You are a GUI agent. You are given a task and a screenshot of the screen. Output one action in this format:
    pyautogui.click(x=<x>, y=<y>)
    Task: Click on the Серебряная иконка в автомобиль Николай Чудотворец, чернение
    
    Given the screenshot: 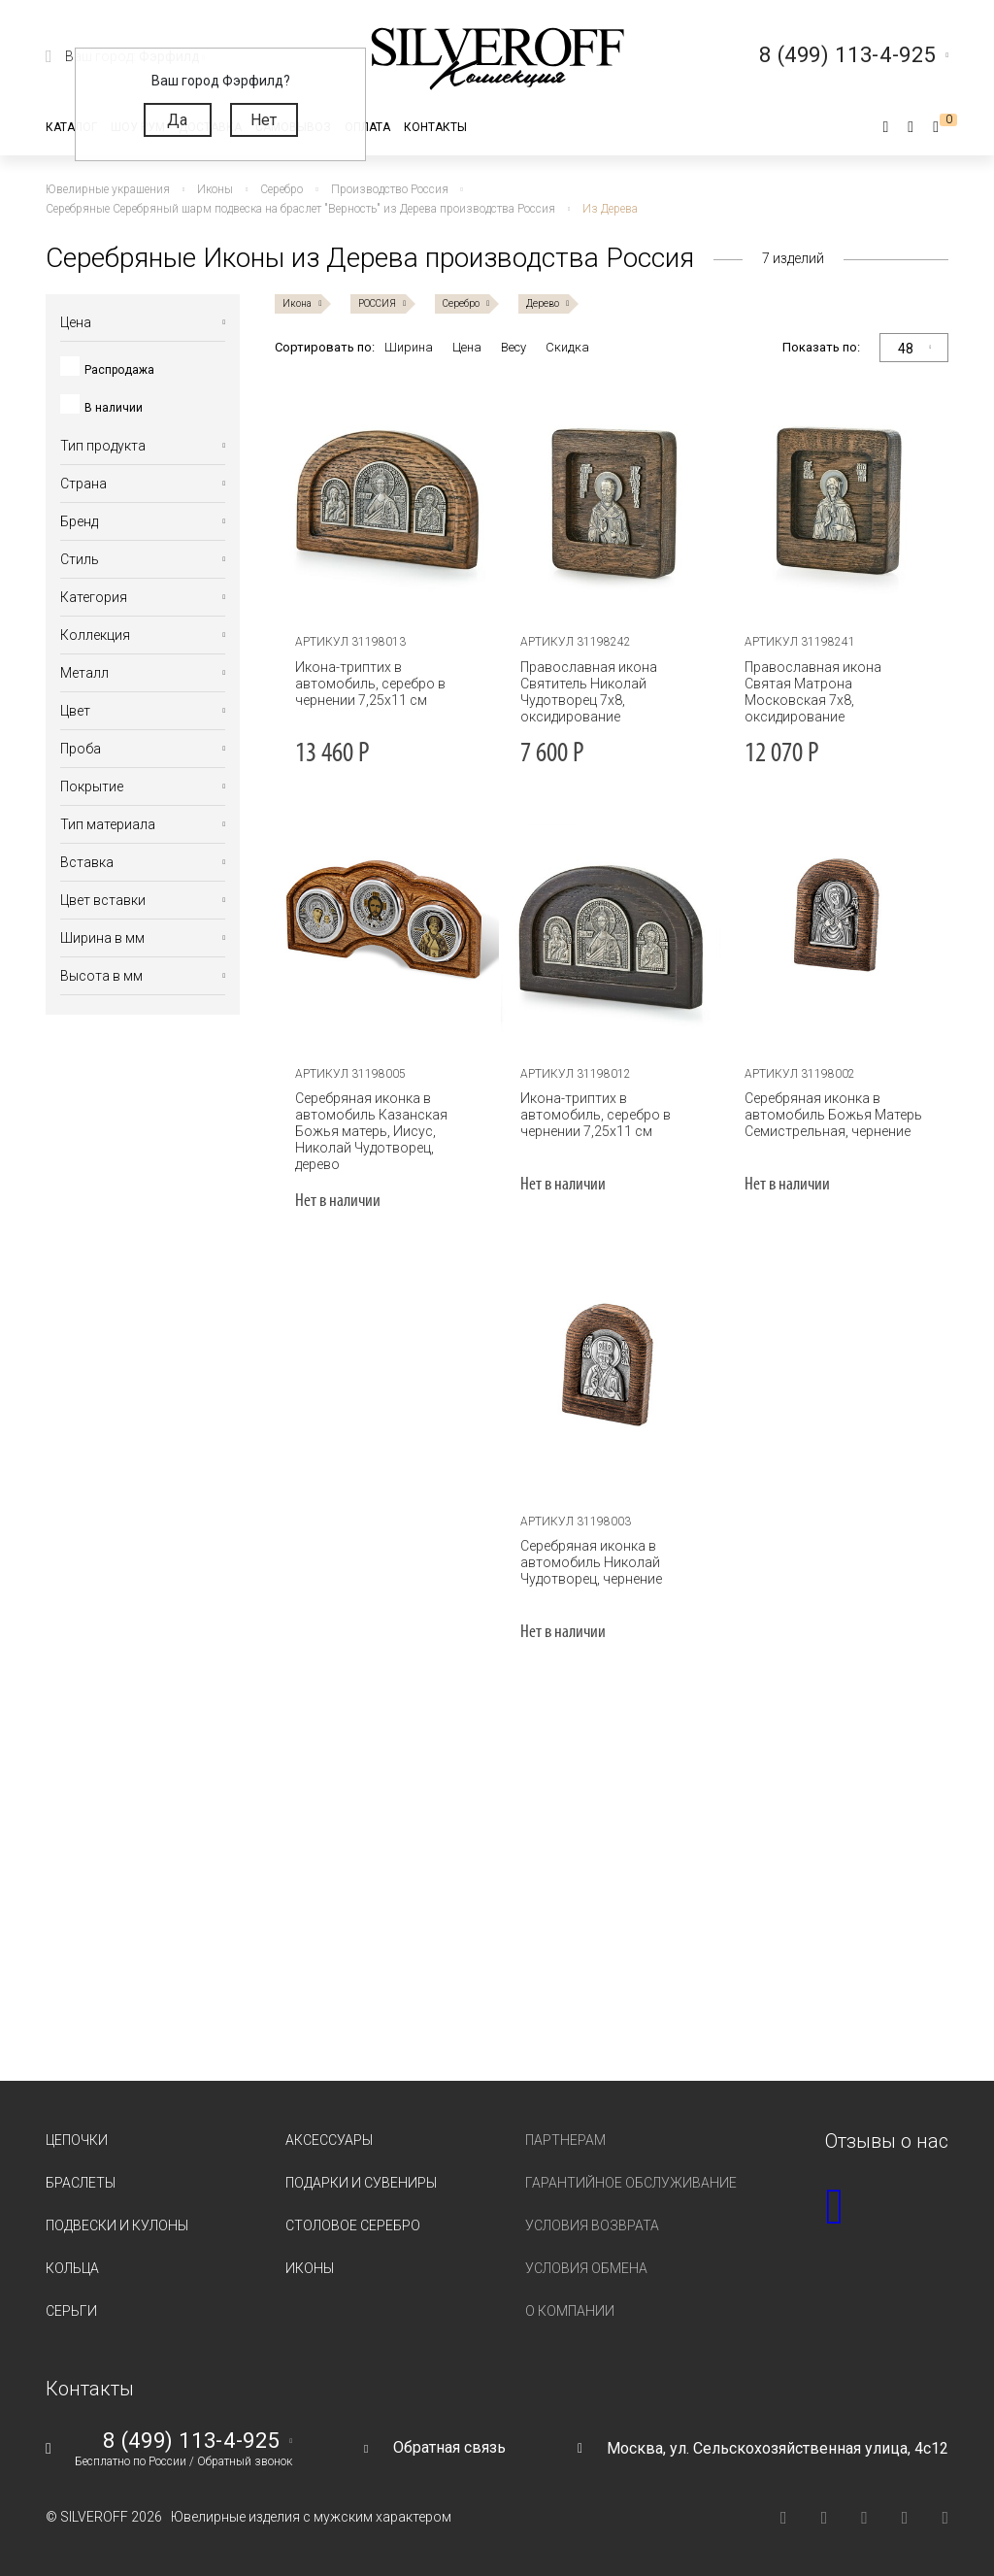 What is the action you would take?
    pyautogui.click(x=591, y=1562)
    